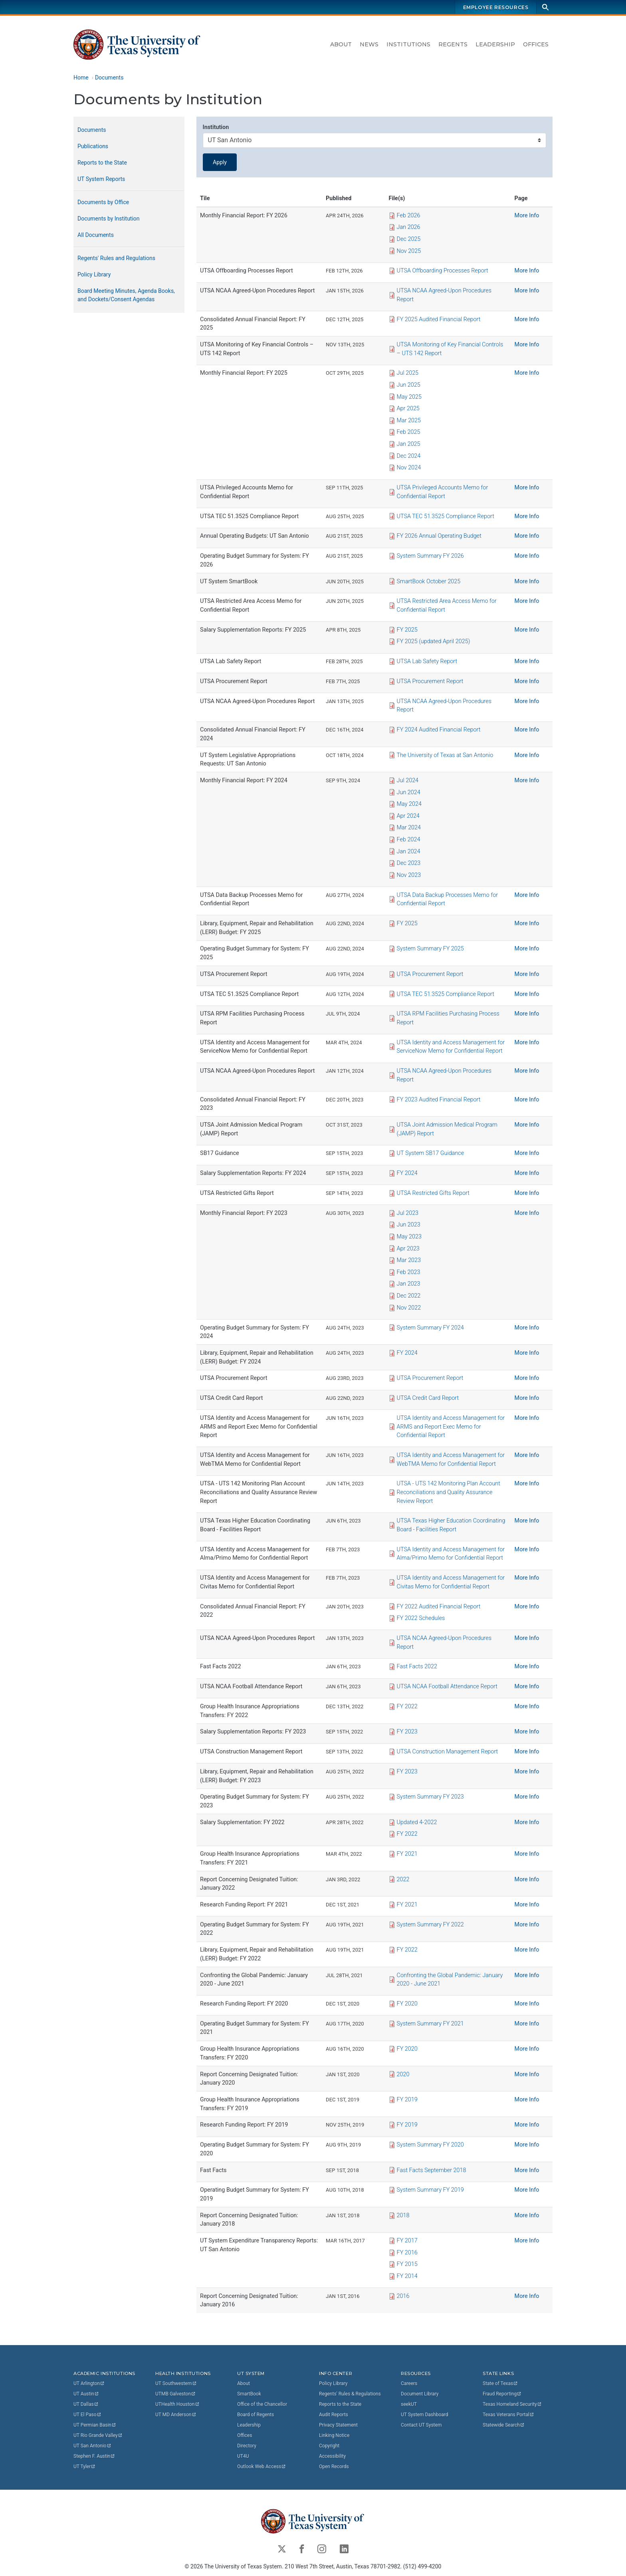  What do you see at coordinates (329, 2446) in the screenshot?
I see `Copyright` at bounding box center [329, 2446].